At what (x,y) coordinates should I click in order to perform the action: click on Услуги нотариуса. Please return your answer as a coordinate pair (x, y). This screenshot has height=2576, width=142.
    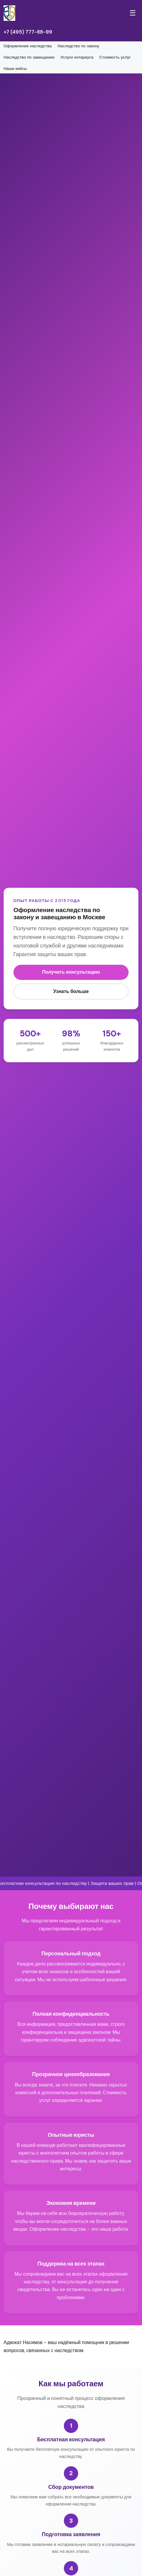
    Looking at the image, I should click on (76, 57).